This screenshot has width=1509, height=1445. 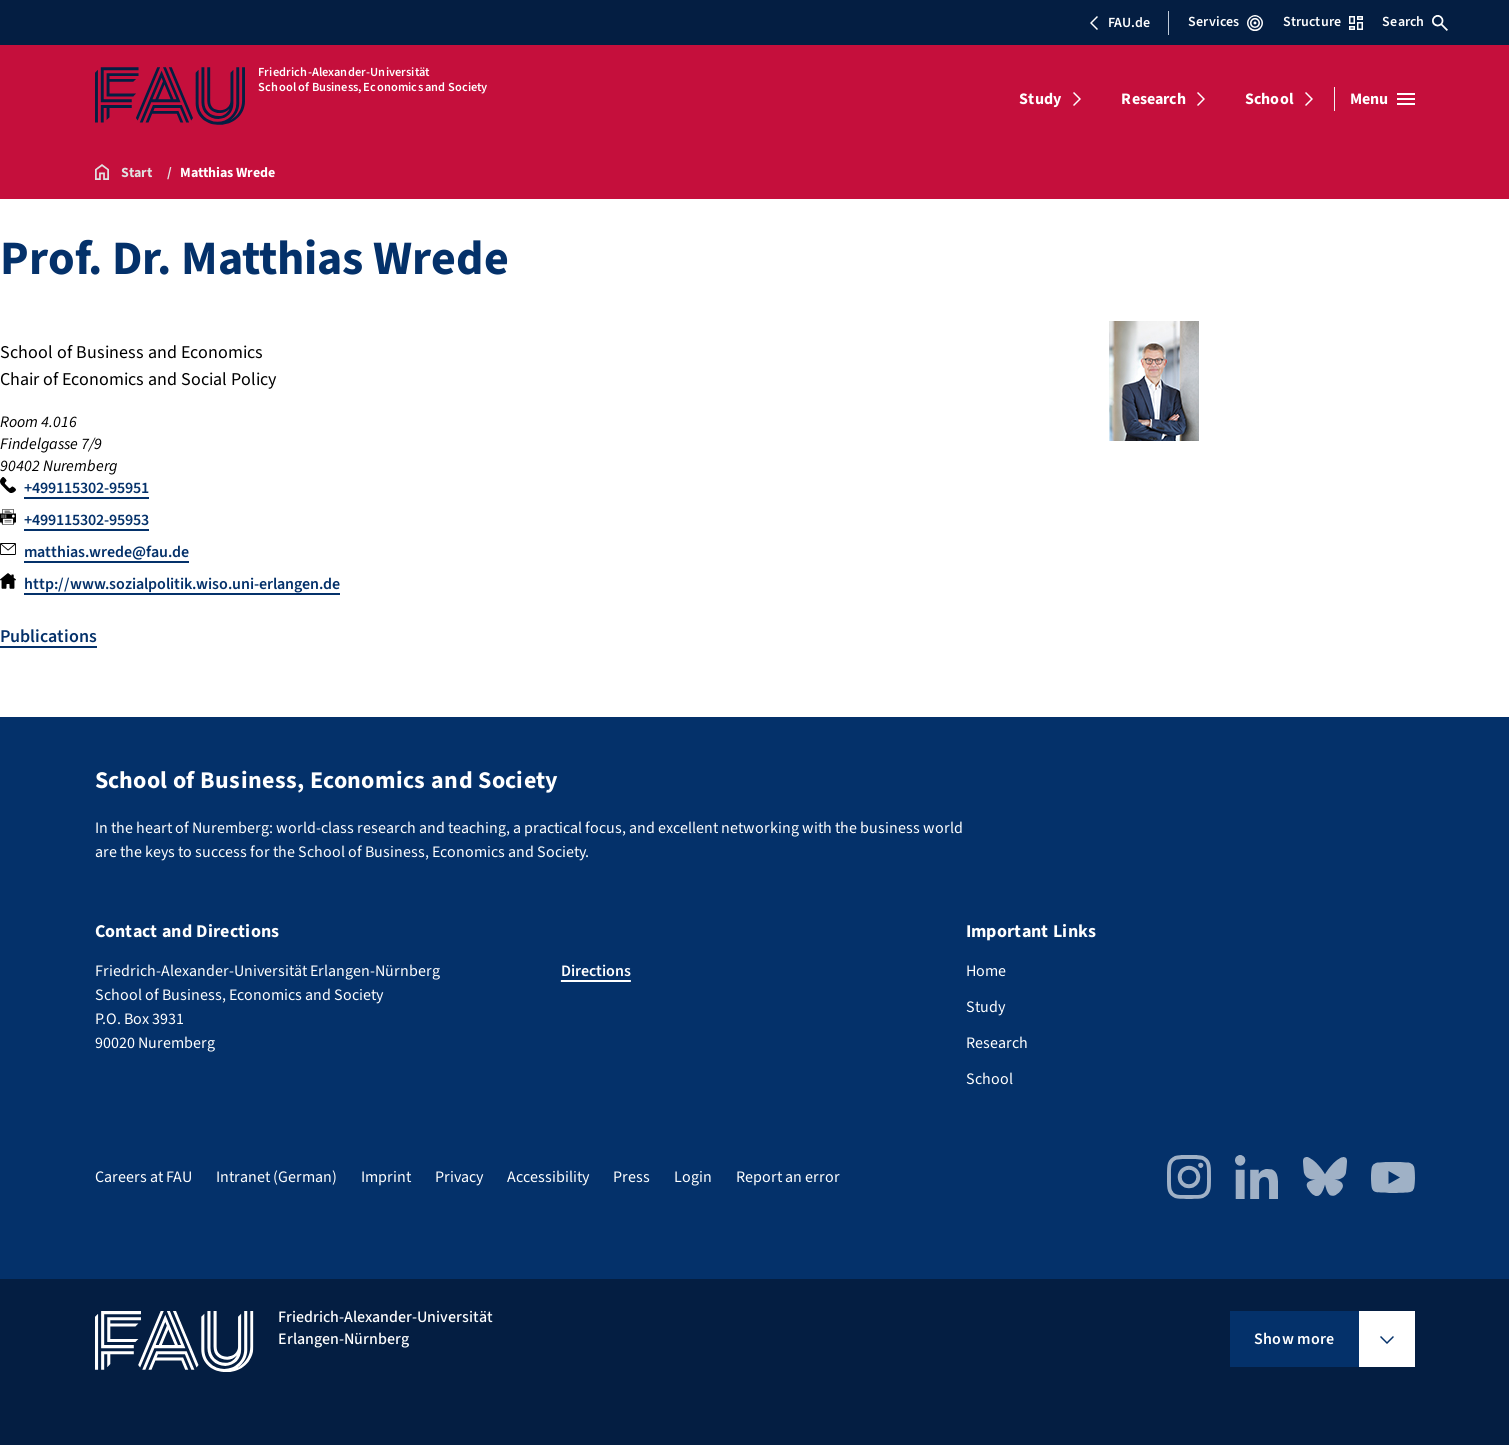 What do you see at coordinates (143, 1177) in the screenshot?
I see `Careers at FAU` at bounding box center [143, 1177].